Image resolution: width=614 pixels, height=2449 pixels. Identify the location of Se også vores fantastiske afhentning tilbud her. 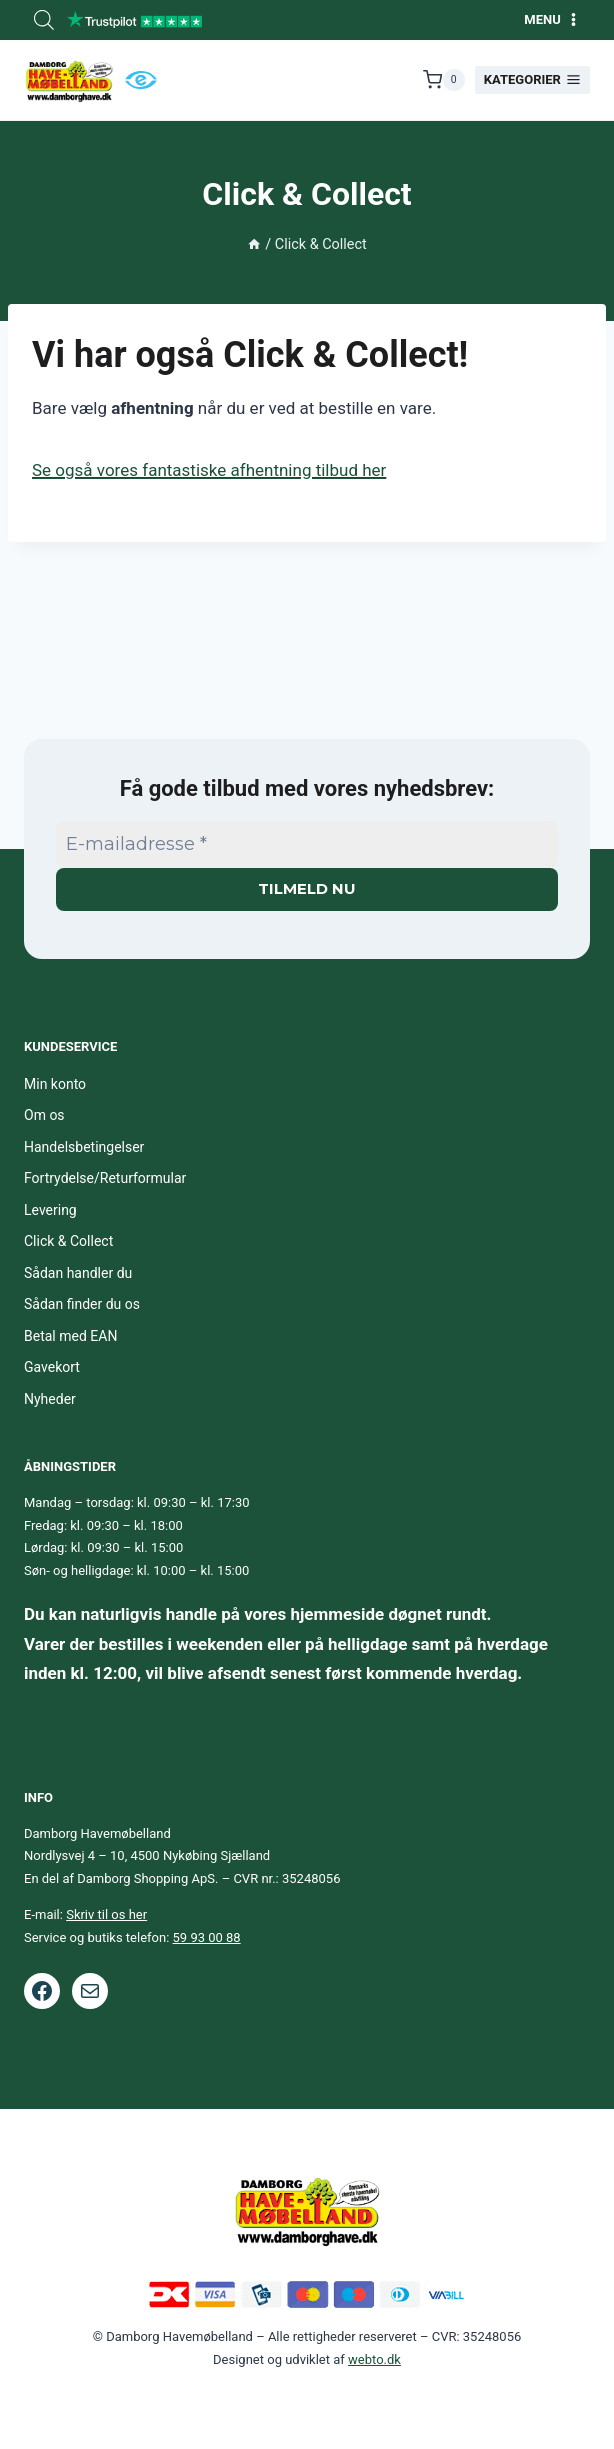
(209, 470).